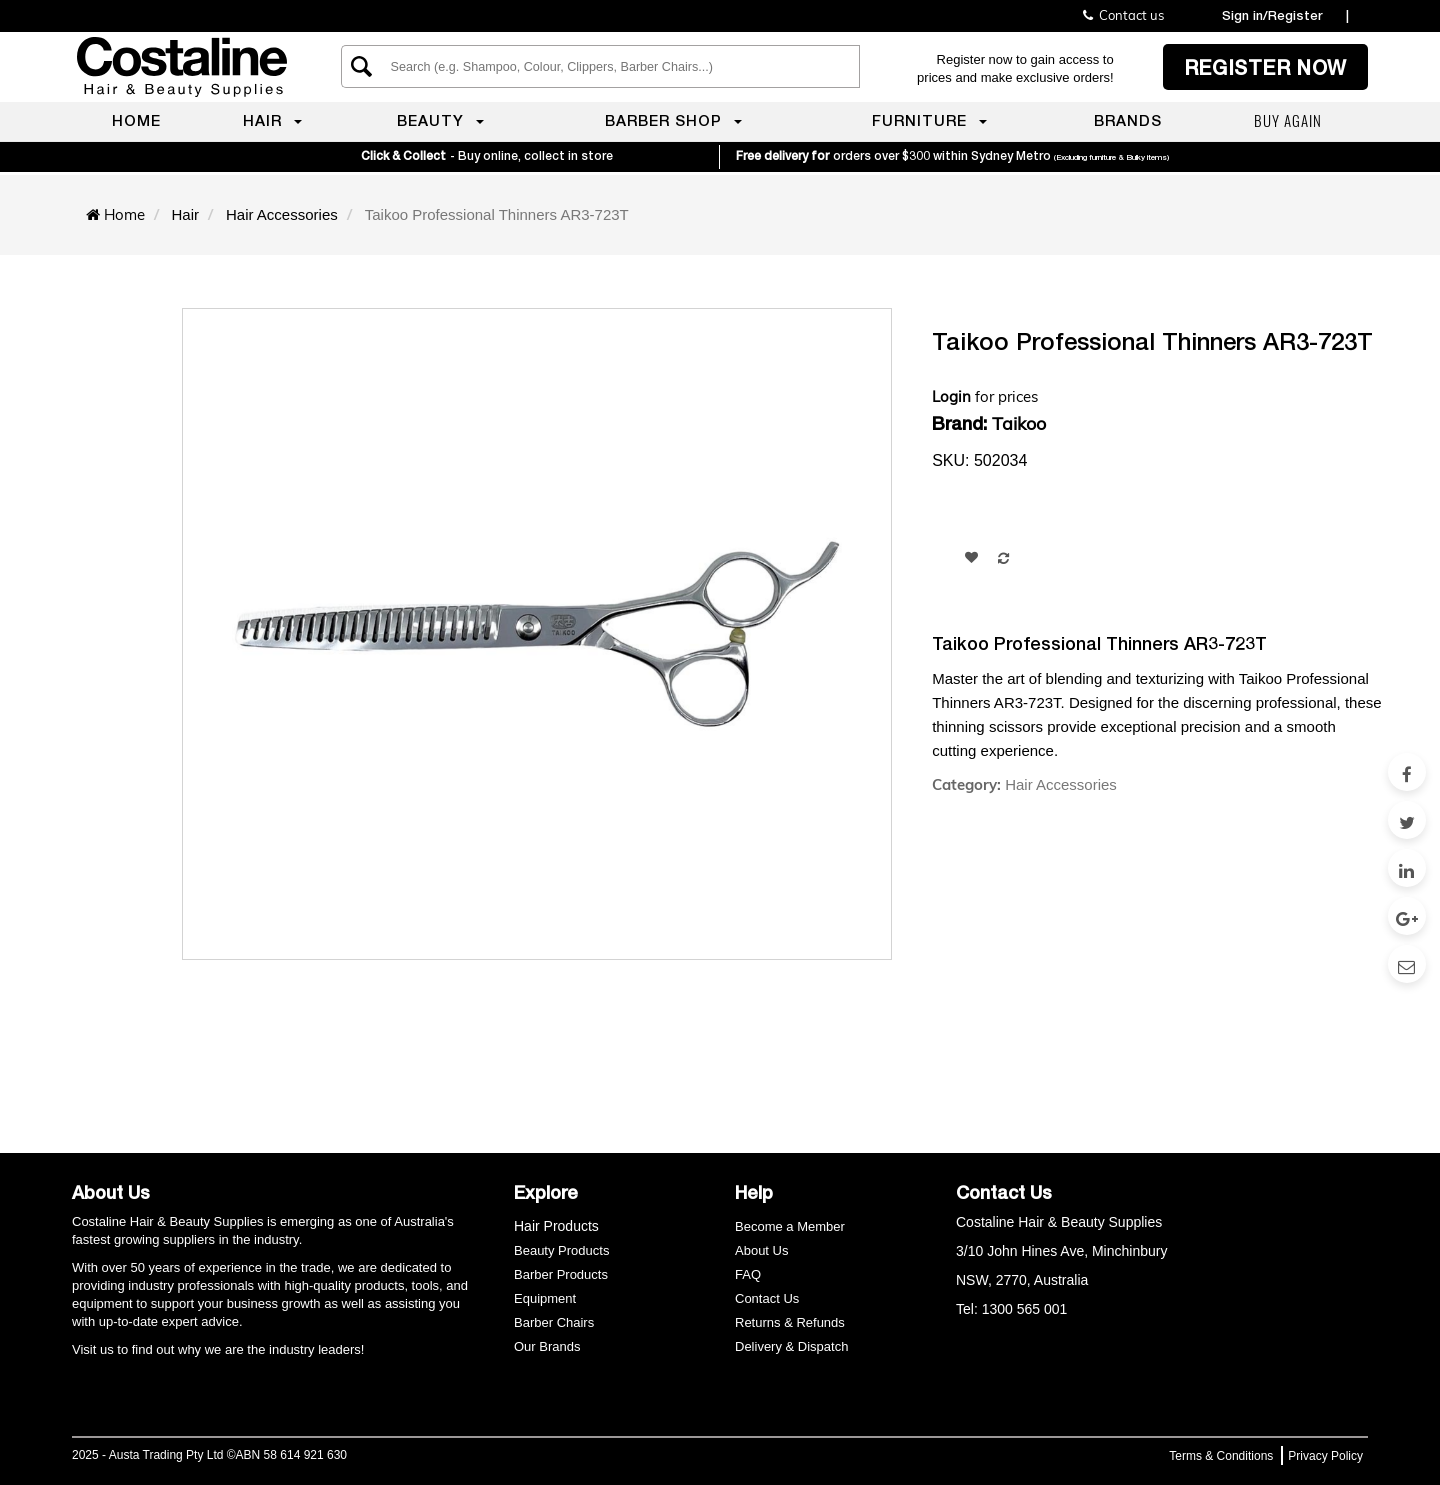 The image size is (1440, 1485). What do you see at coordinates (767, 1298) in the screenshot?
I see `Contact Us` at bounding box center [767, 1298].